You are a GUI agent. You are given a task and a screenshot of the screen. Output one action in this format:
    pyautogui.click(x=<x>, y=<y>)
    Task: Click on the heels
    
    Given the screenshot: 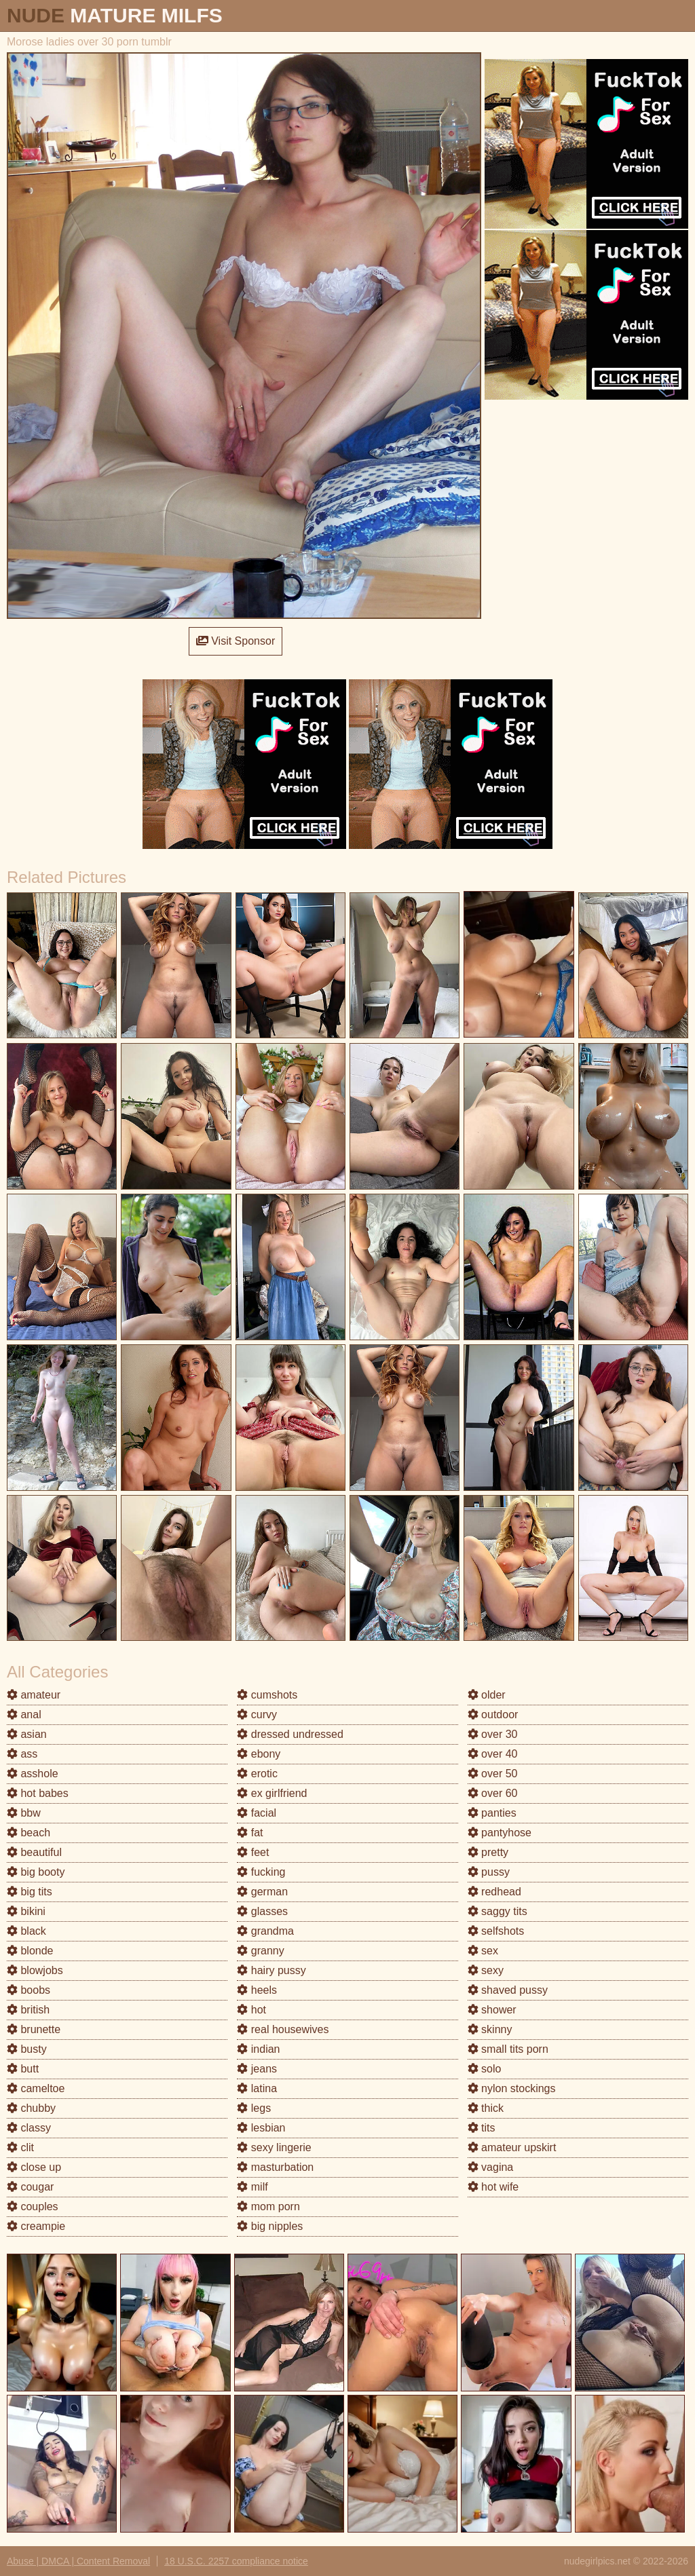 What is the action you would take?
    pyautogui.click(x=257, y=1990)
    